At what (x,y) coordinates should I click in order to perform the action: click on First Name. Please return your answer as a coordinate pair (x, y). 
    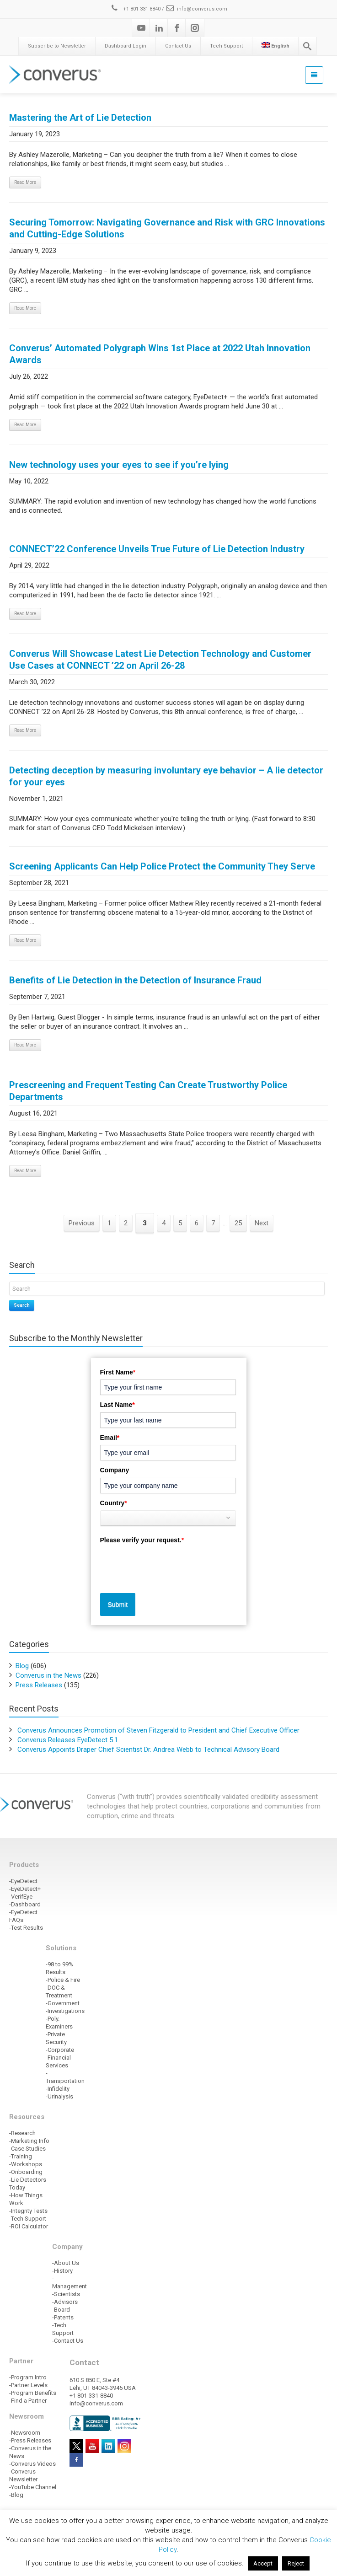
    Looking at the image, I should click on (118, 1372).